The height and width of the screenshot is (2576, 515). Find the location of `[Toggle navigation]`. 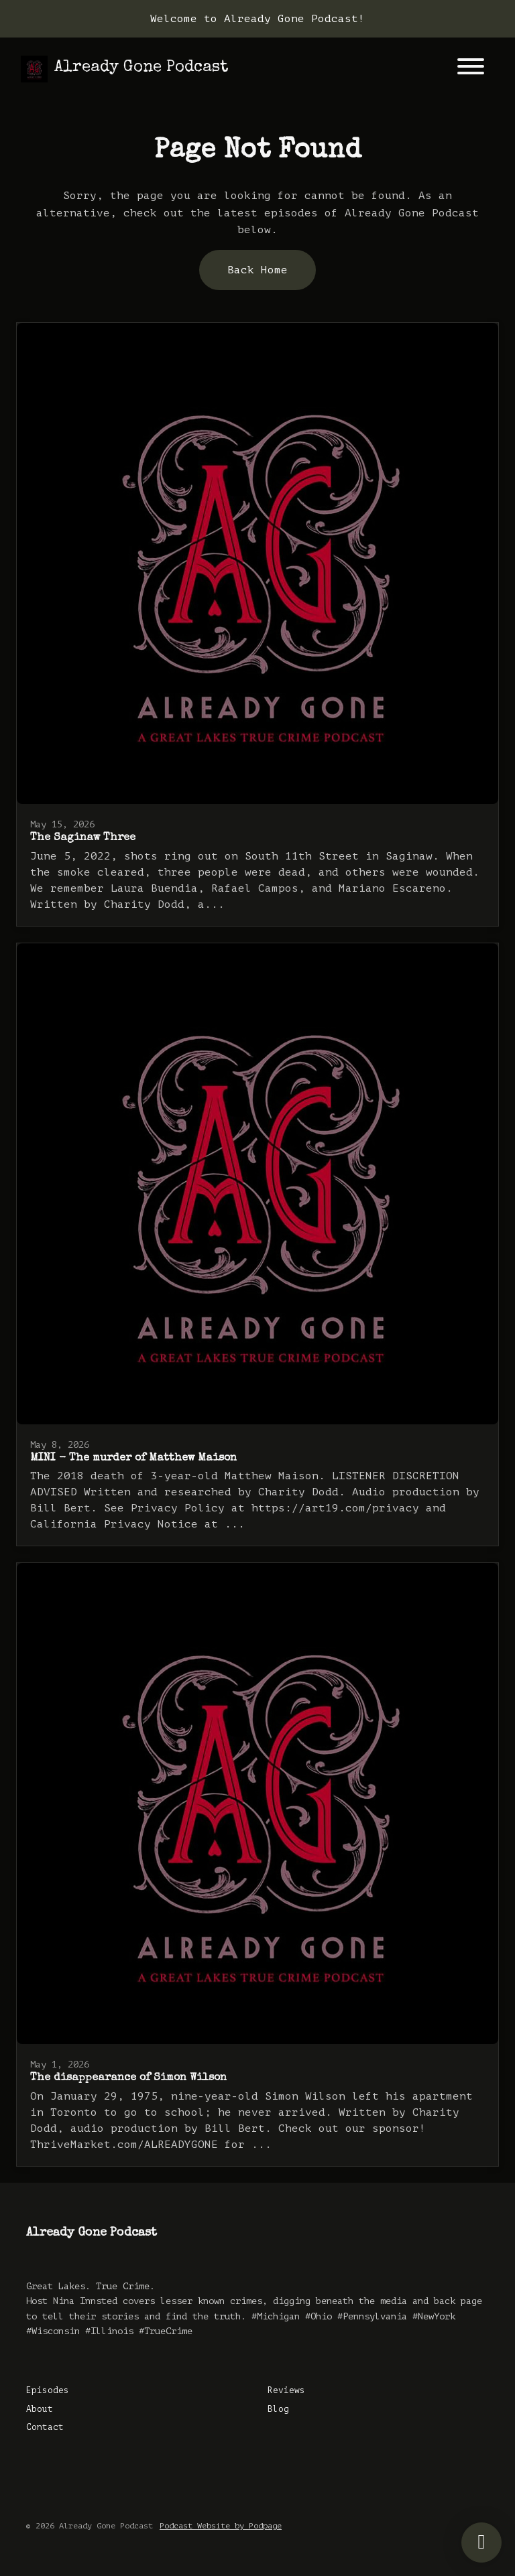

[Toggle navigation] is located at coordinates (470, 68).